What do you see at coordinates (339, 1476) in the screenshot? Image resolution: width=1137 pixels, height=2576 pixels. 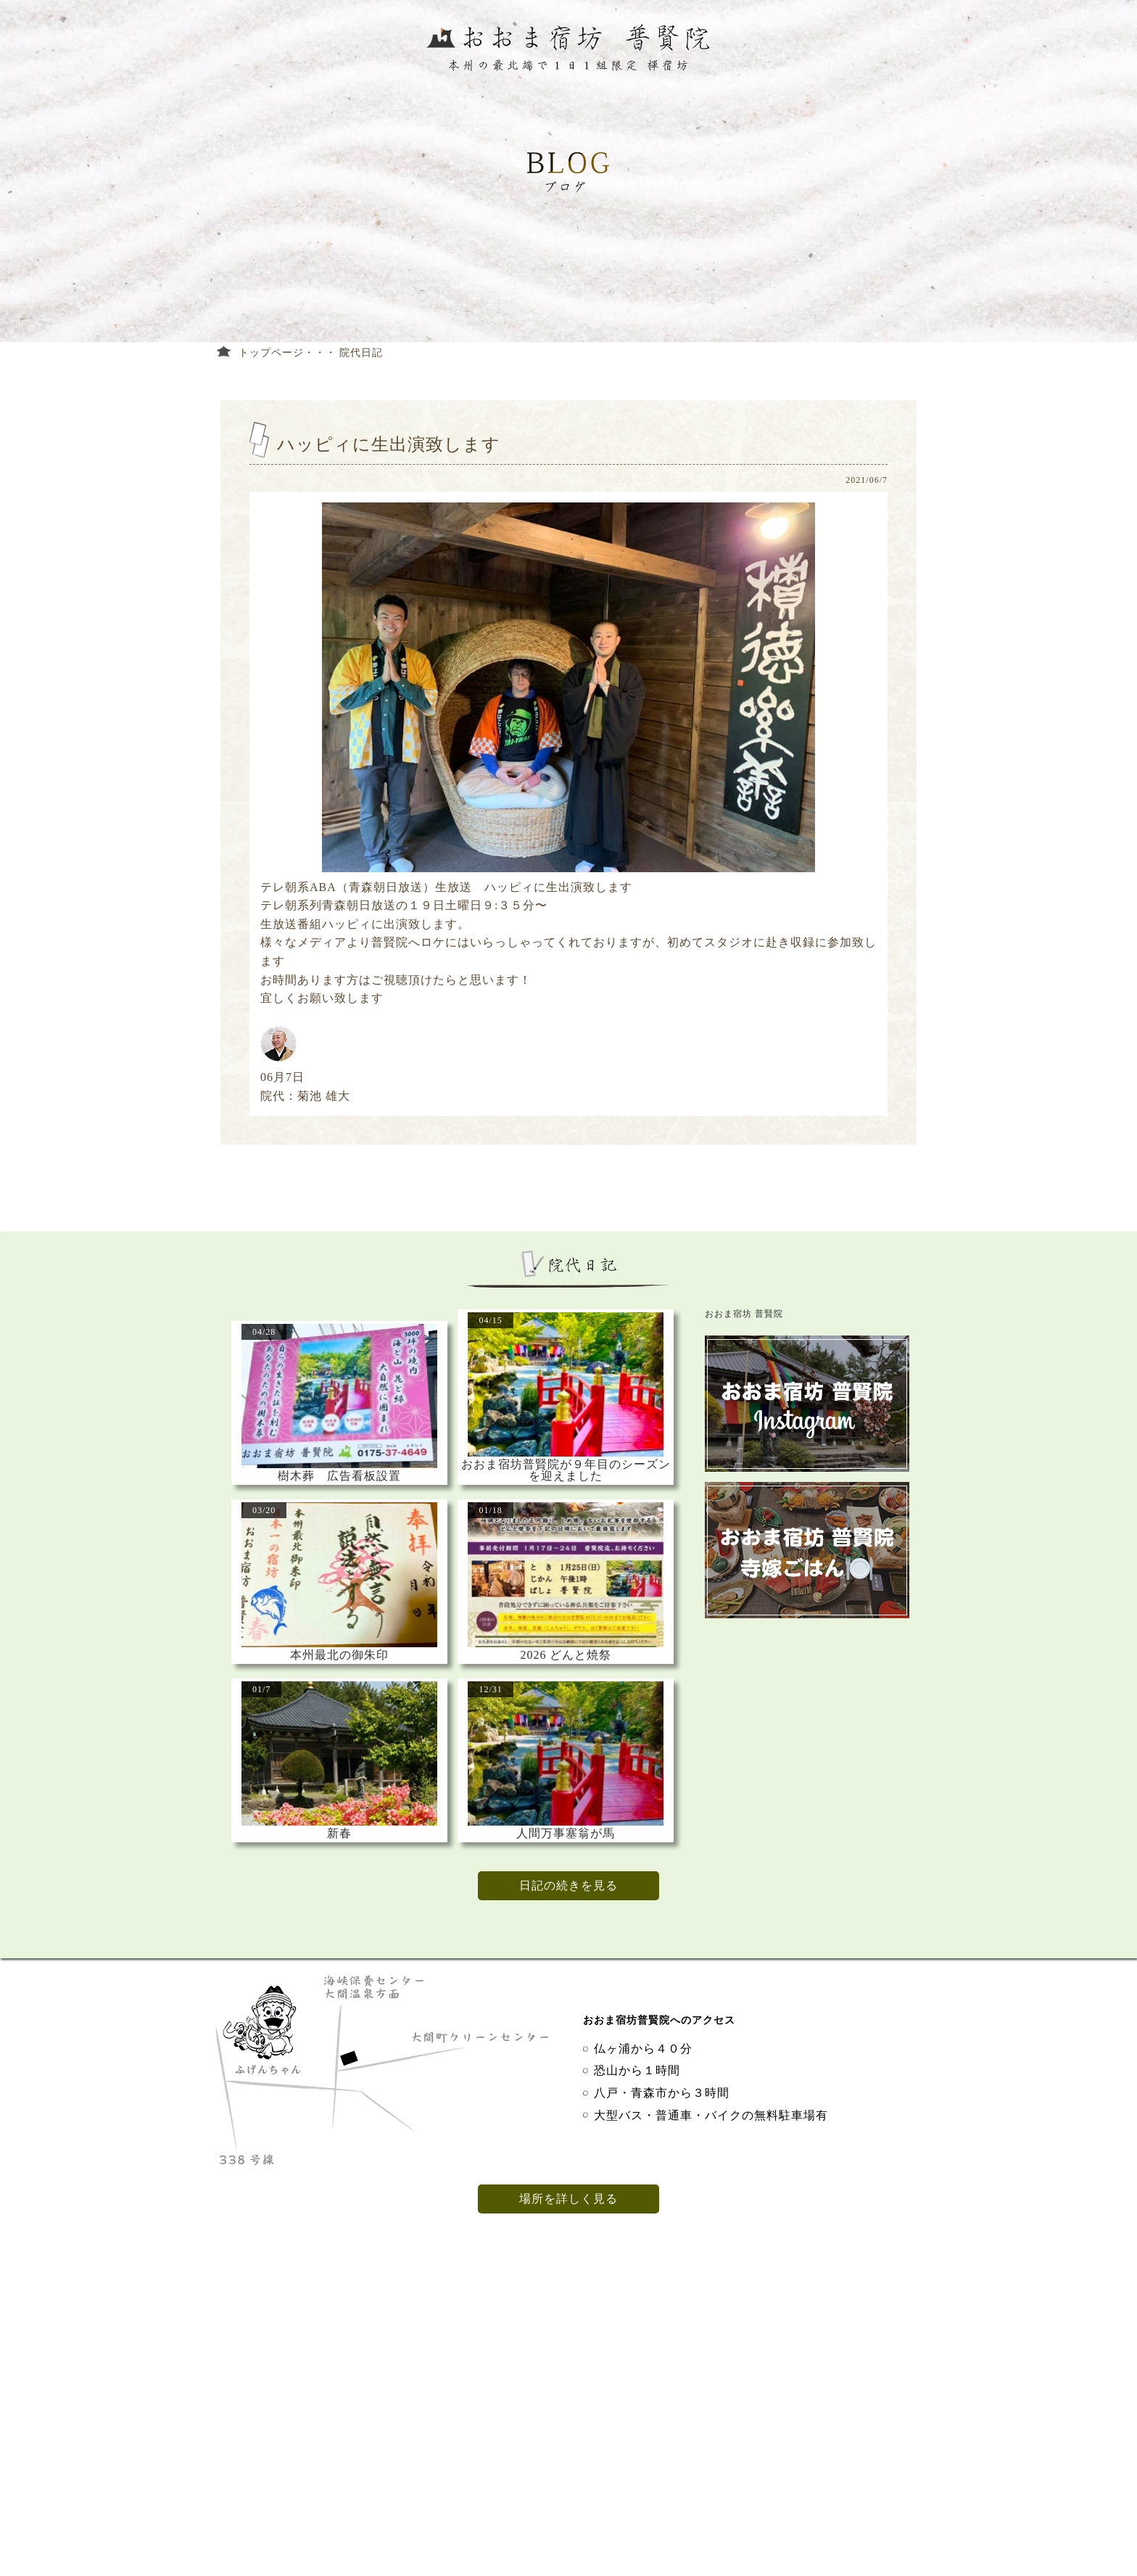 I see `樹木葬 広告看板設置` at bounding box center [339, 1476].